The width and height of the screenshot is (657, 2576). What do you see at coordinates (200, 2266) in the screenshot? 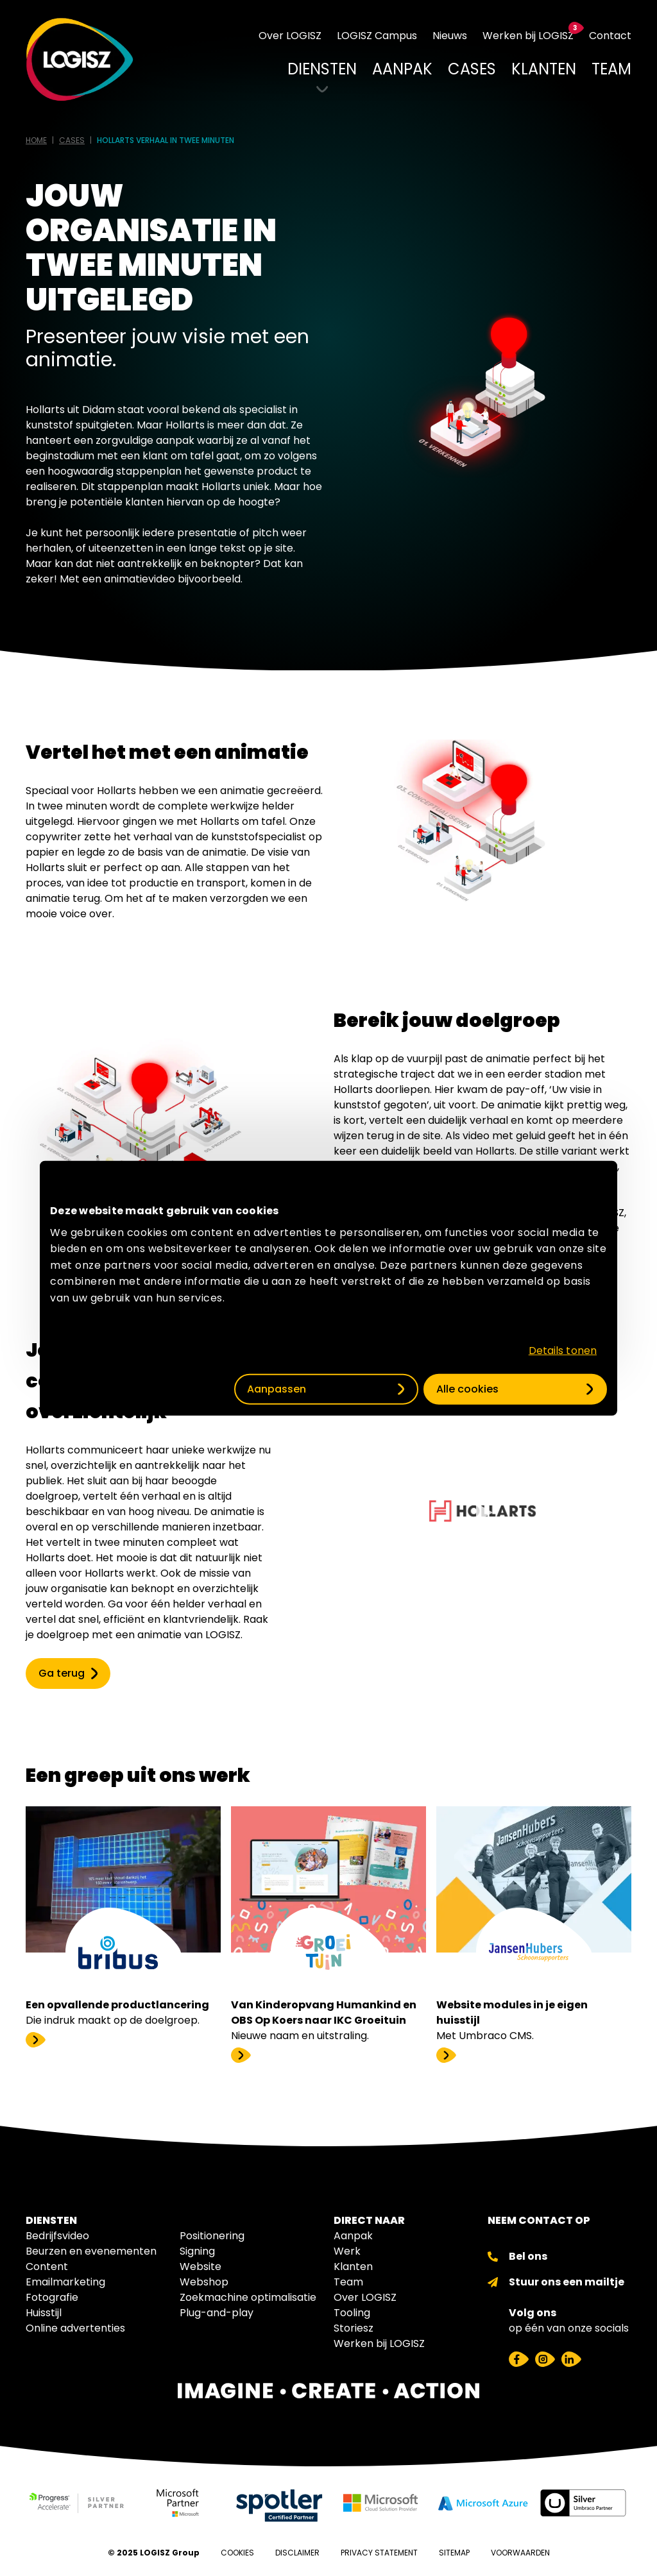
I see `Website` at bounding box center [200, 2266].